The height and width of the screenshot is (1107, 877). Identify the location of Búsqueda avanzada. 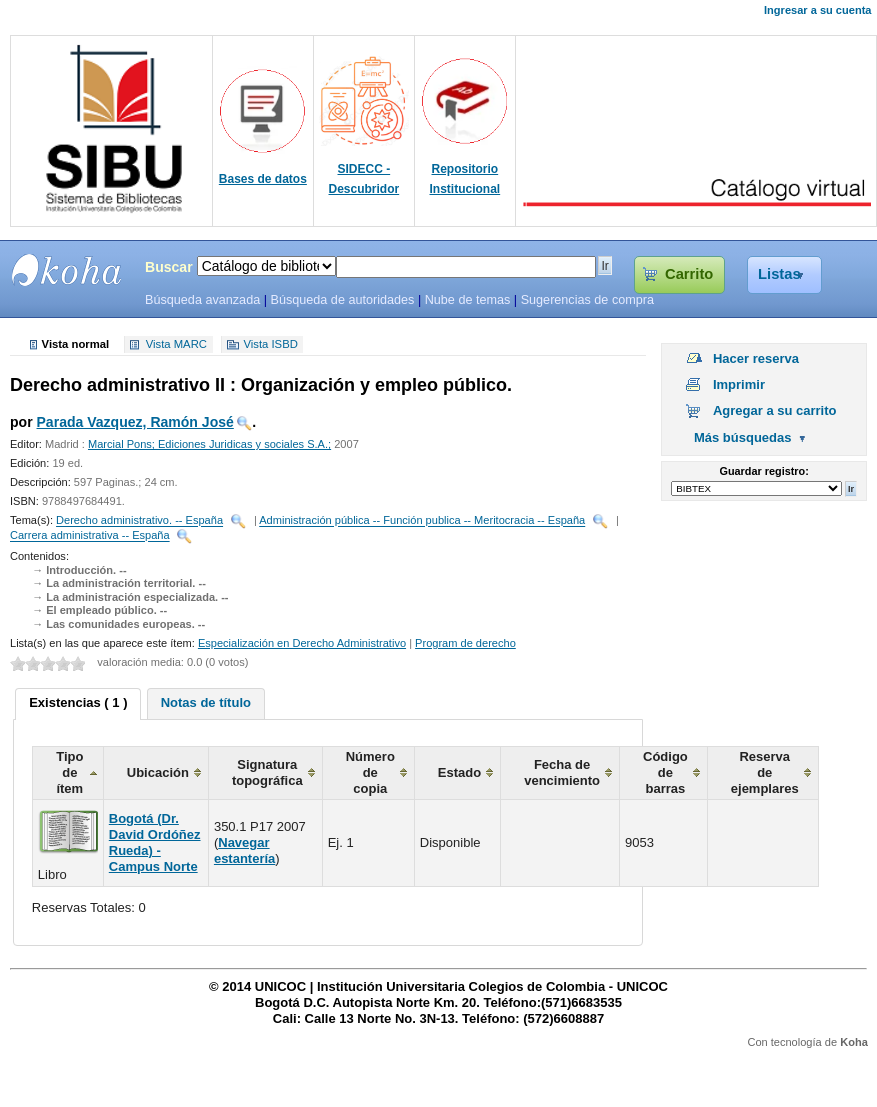
(202, 300).